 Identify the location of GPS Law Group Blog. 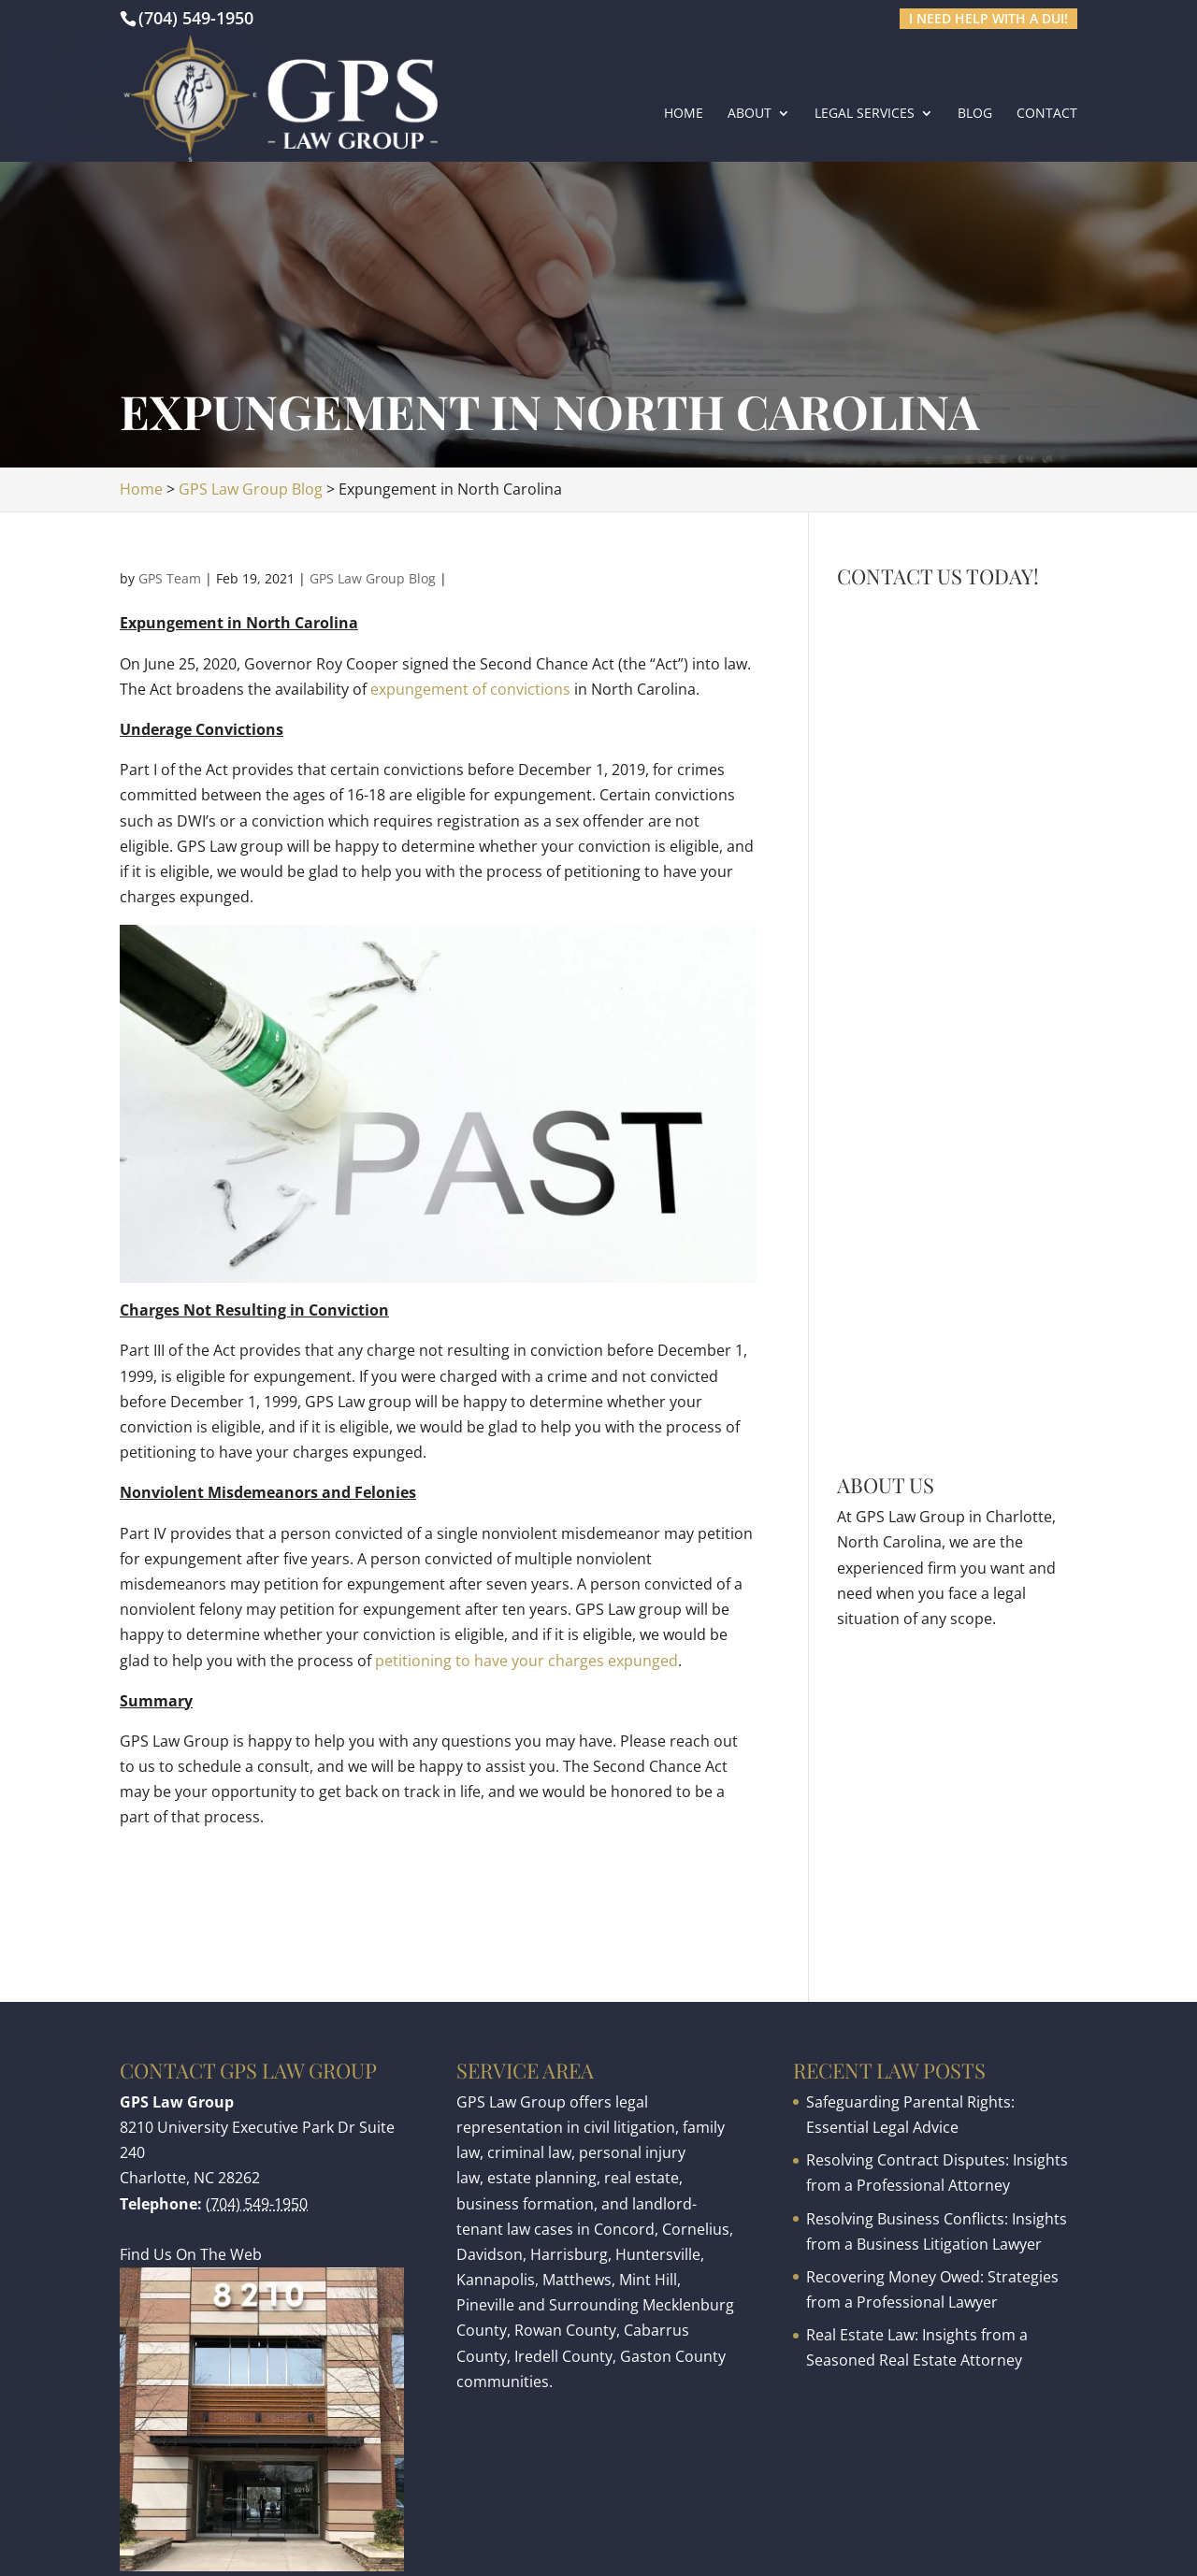
(373, 578).